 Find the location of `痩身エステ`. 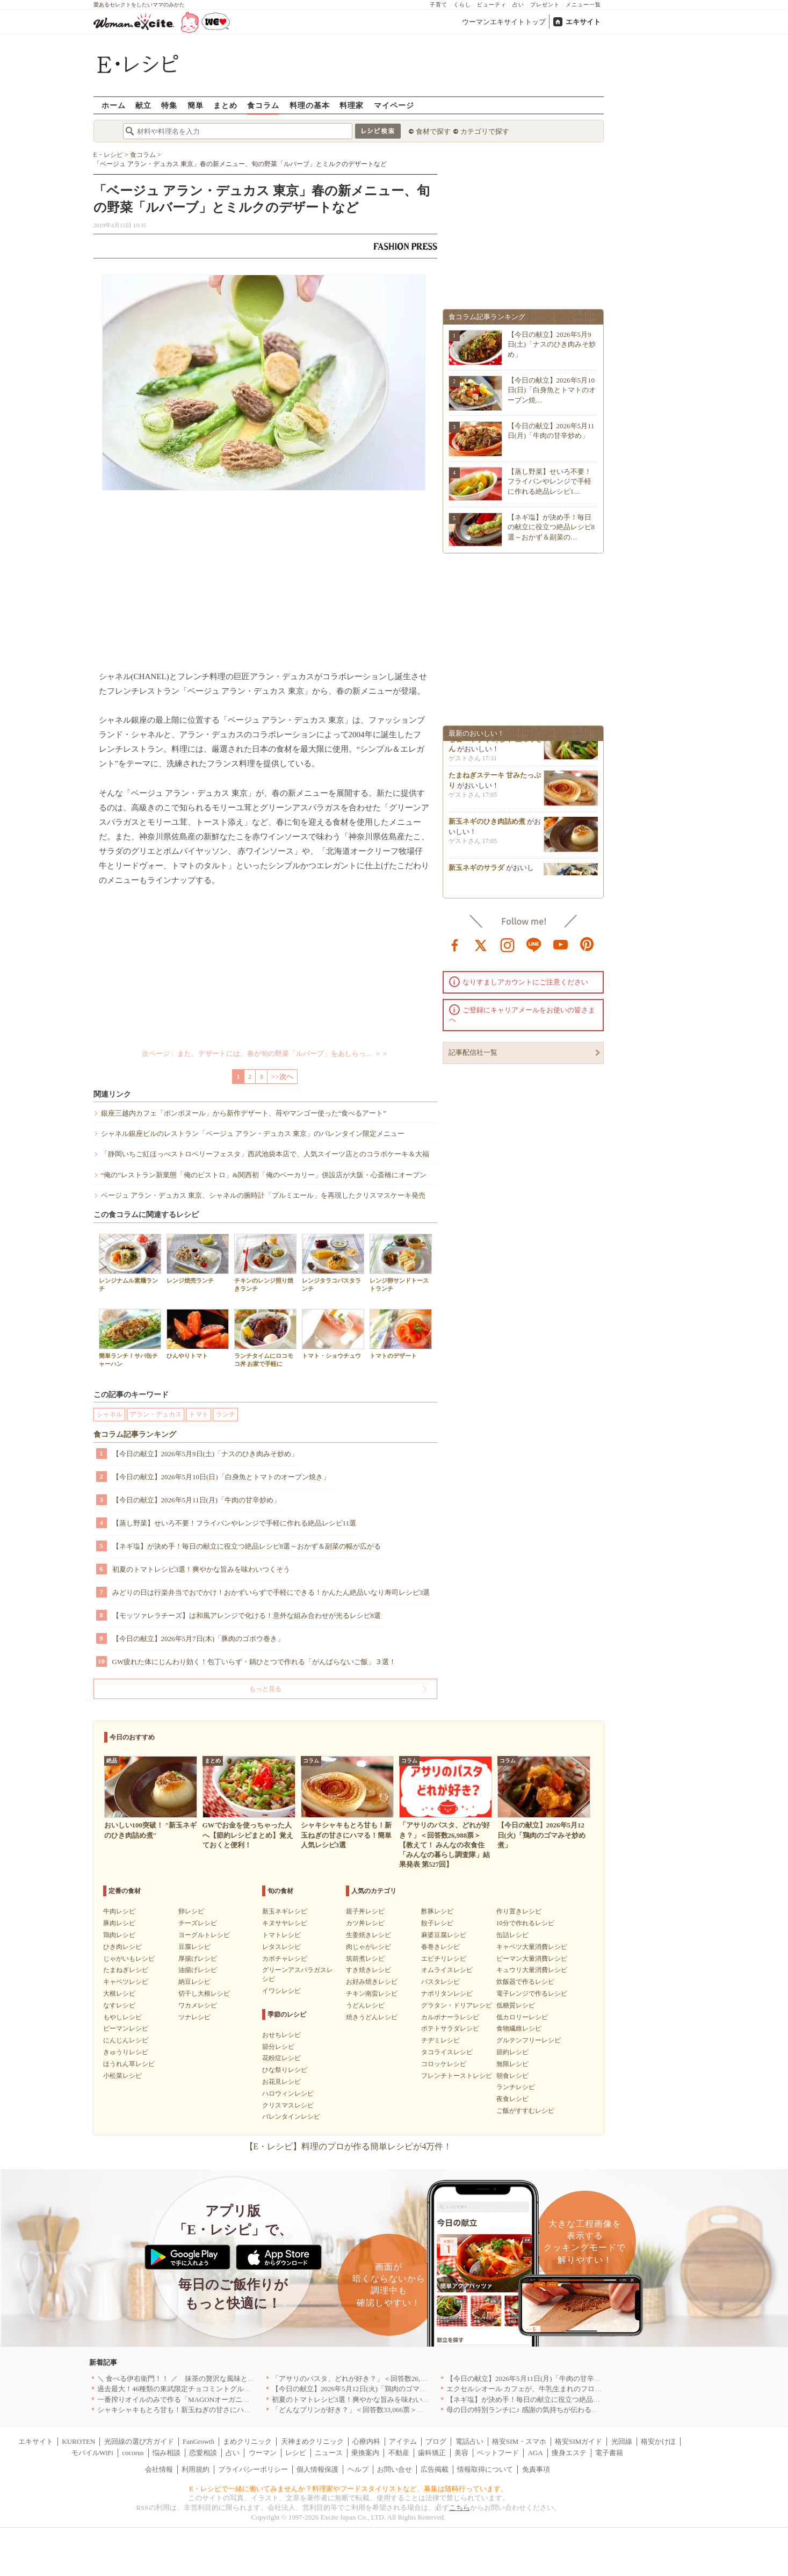

痩身エステ is located at coordinates (569, 2453).